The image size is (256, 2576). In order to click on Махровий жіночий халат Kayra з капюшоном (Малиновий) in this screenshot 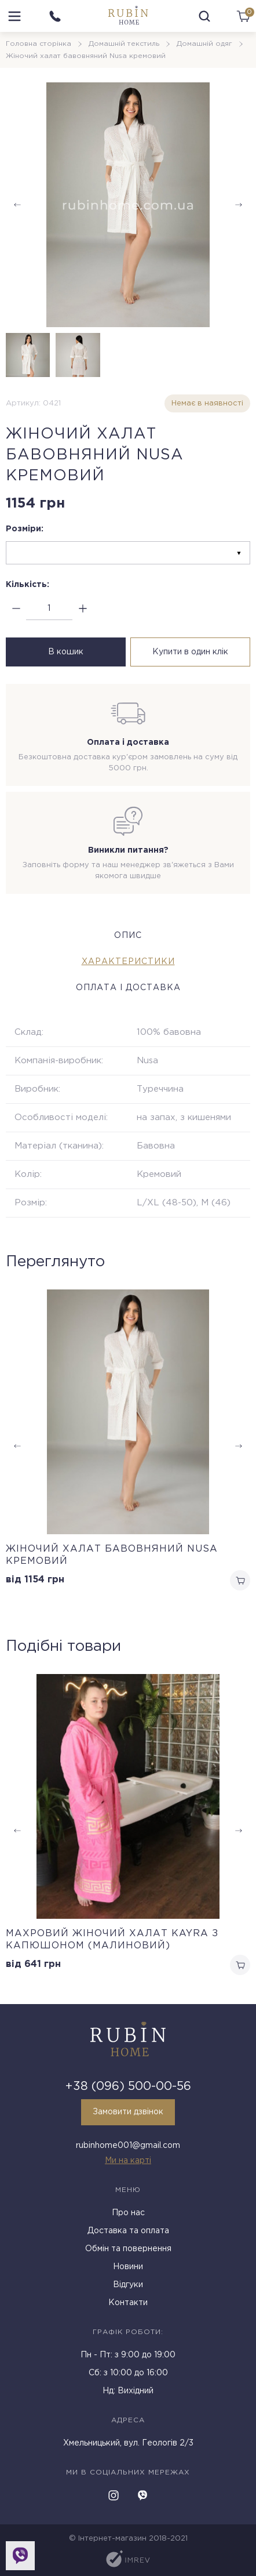, I will do `click(112, 1939)`.